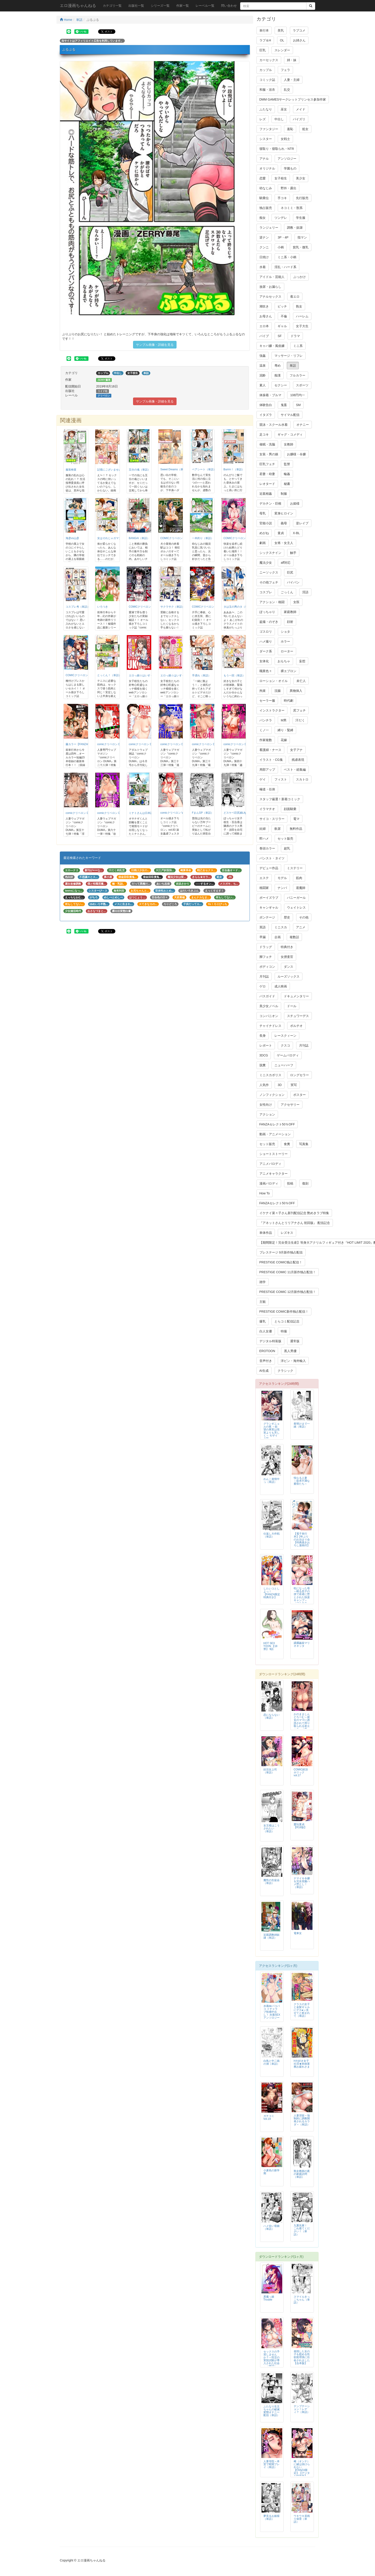  Describe the element at coordinates (285, 562) in the screenshot. I see `aff対応` at that location.